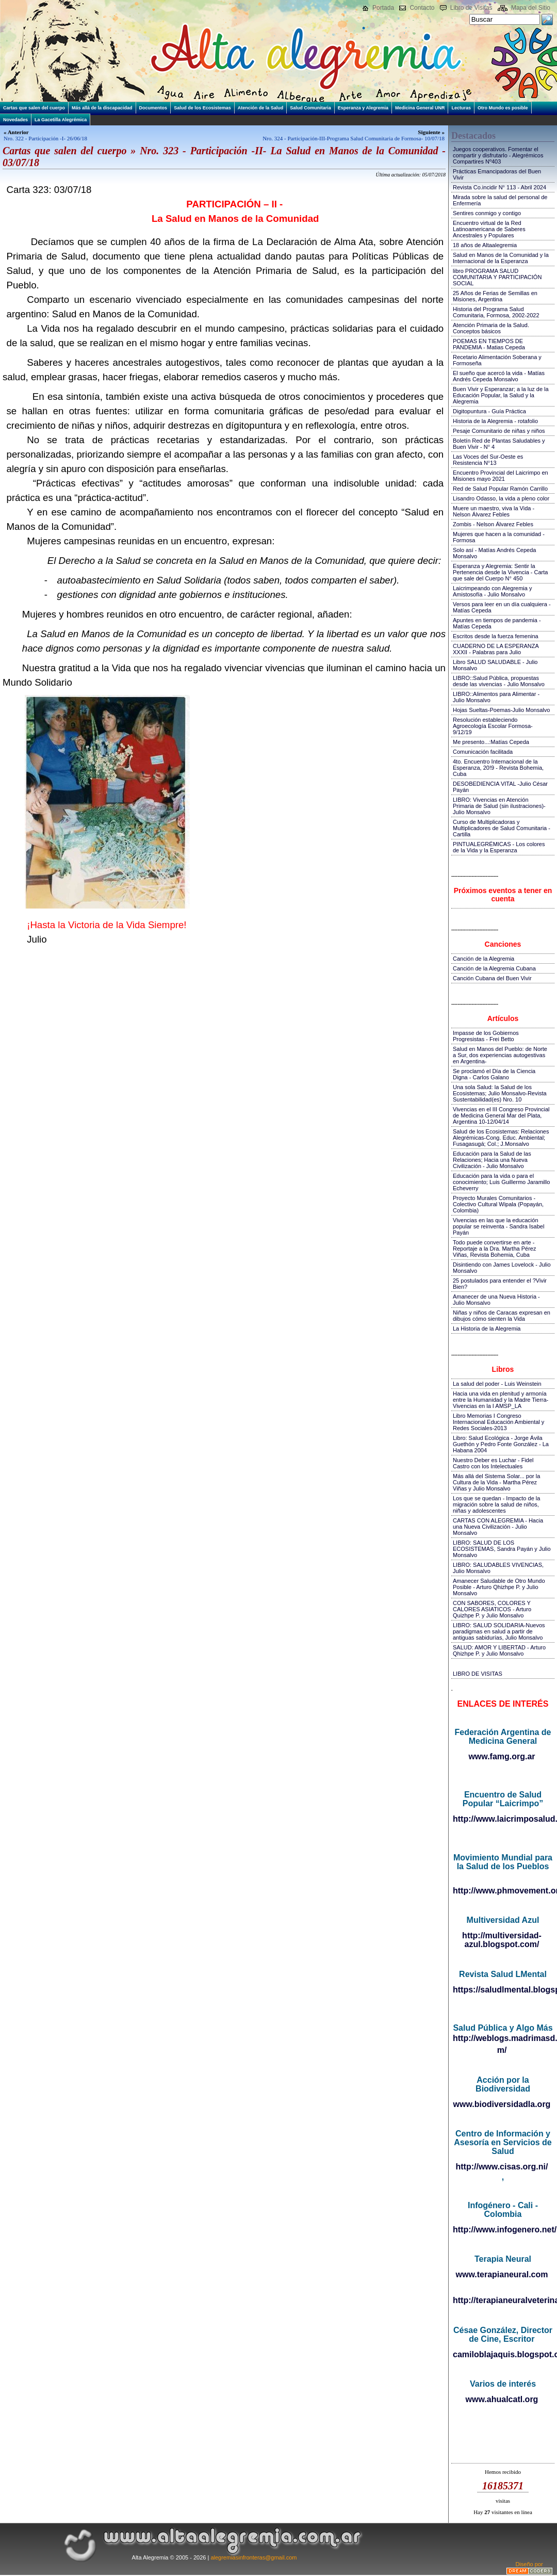 The height and width of the screenshot is (2576, 557). What do you see at coordinates (502, 607) in the screenshot?
I see `Versos para leer en un día cualquiera - Matías Cepeda` at bounding box center [502, 607].